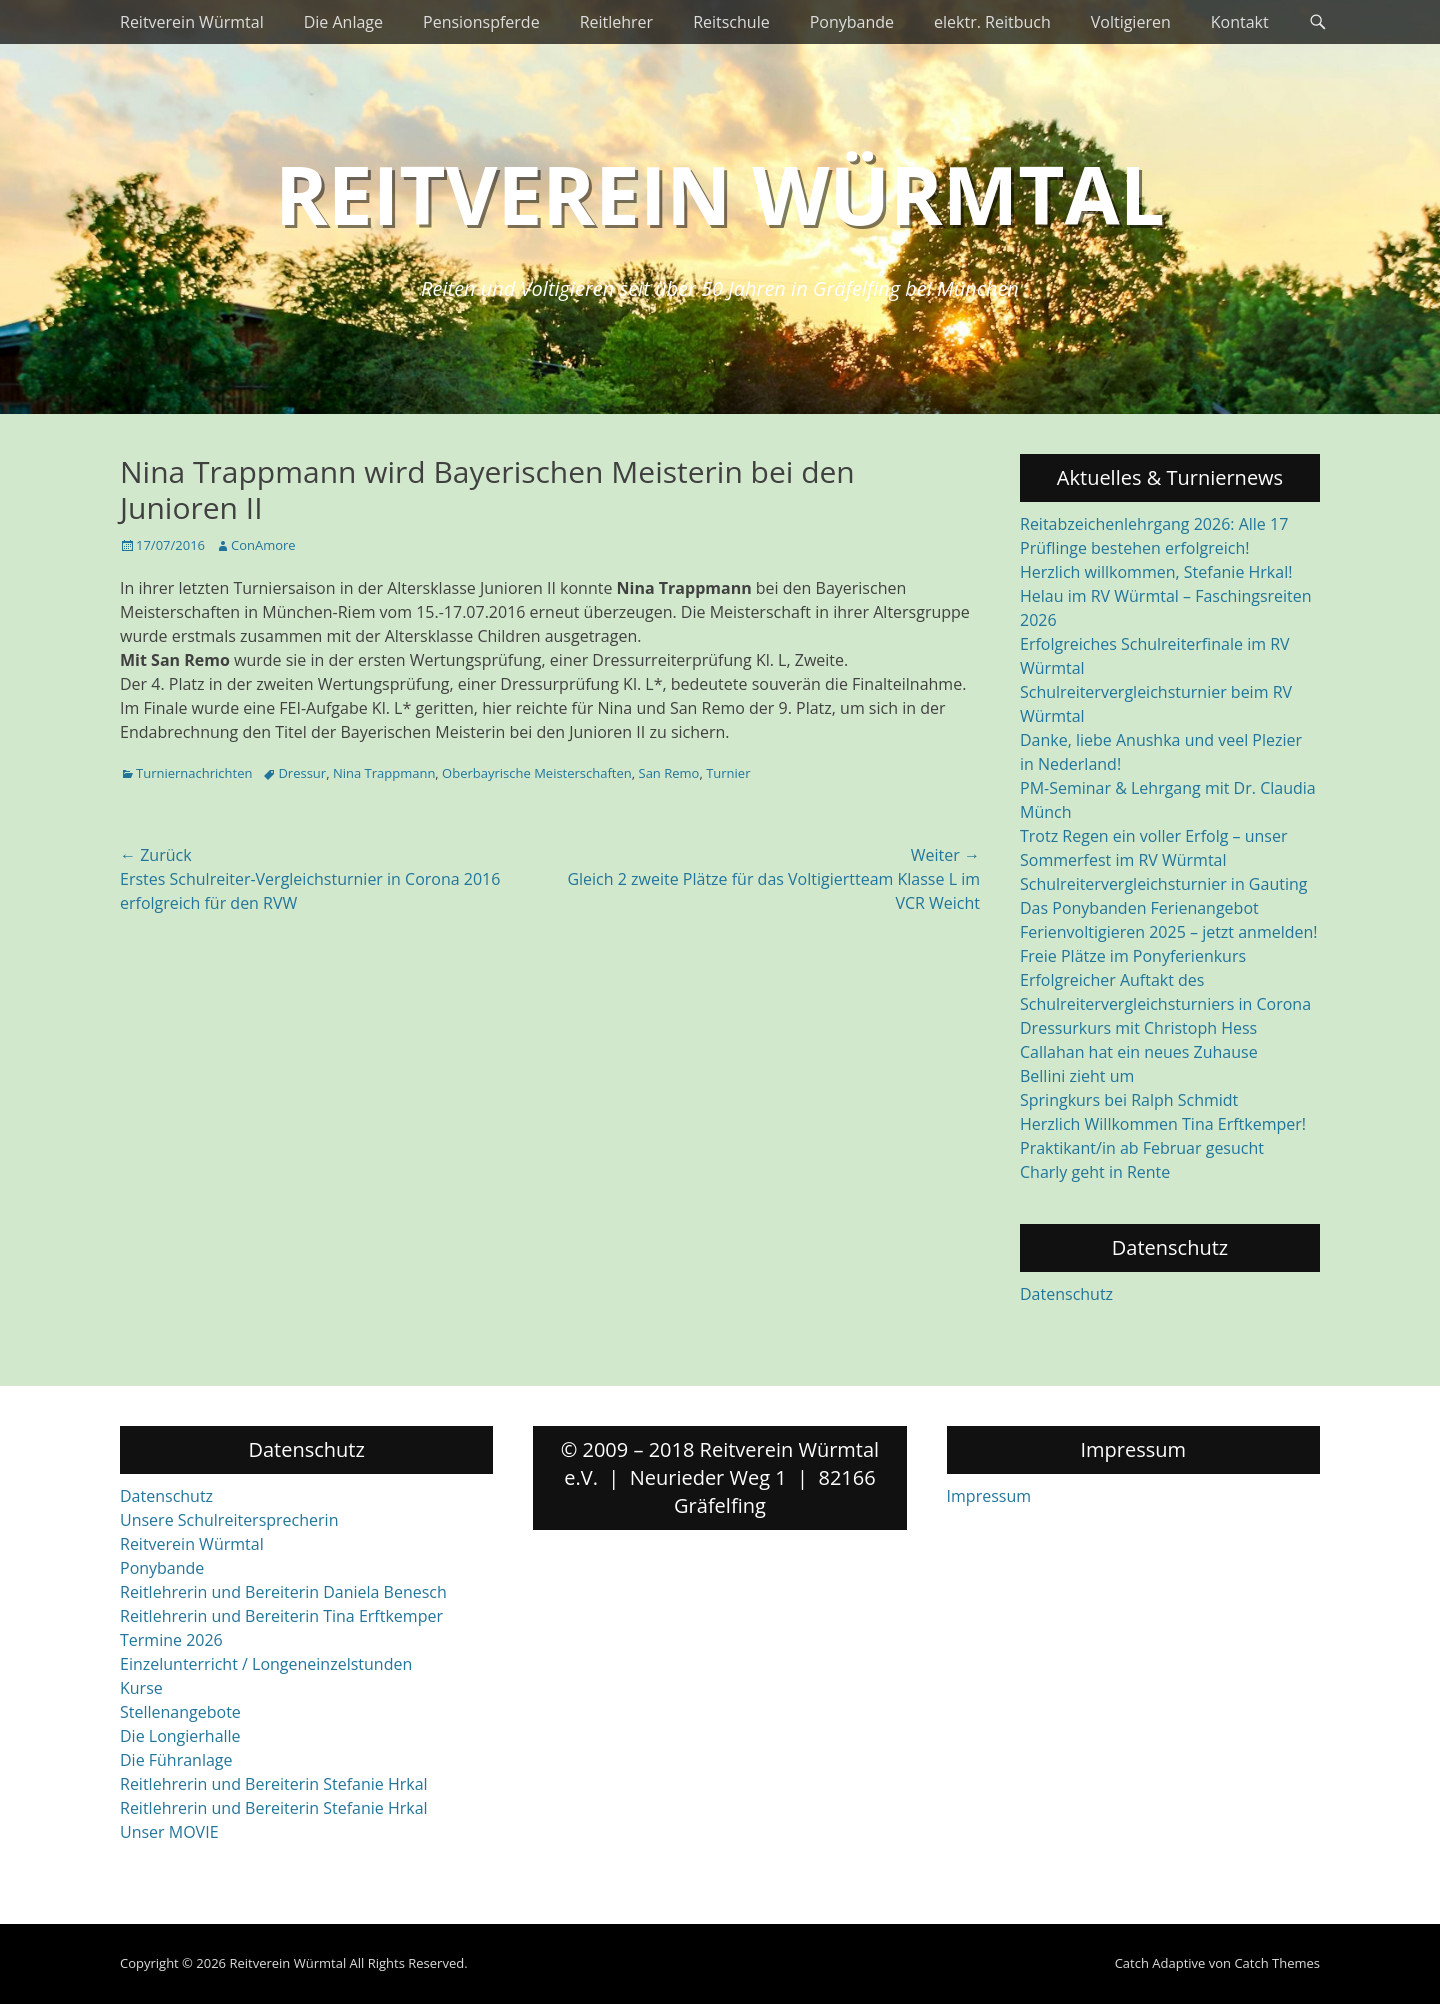  Describe the element at coordinates (1142, 1148) in the screenshot. I see `Praktikant/in ab Februar gesucht` at that location.